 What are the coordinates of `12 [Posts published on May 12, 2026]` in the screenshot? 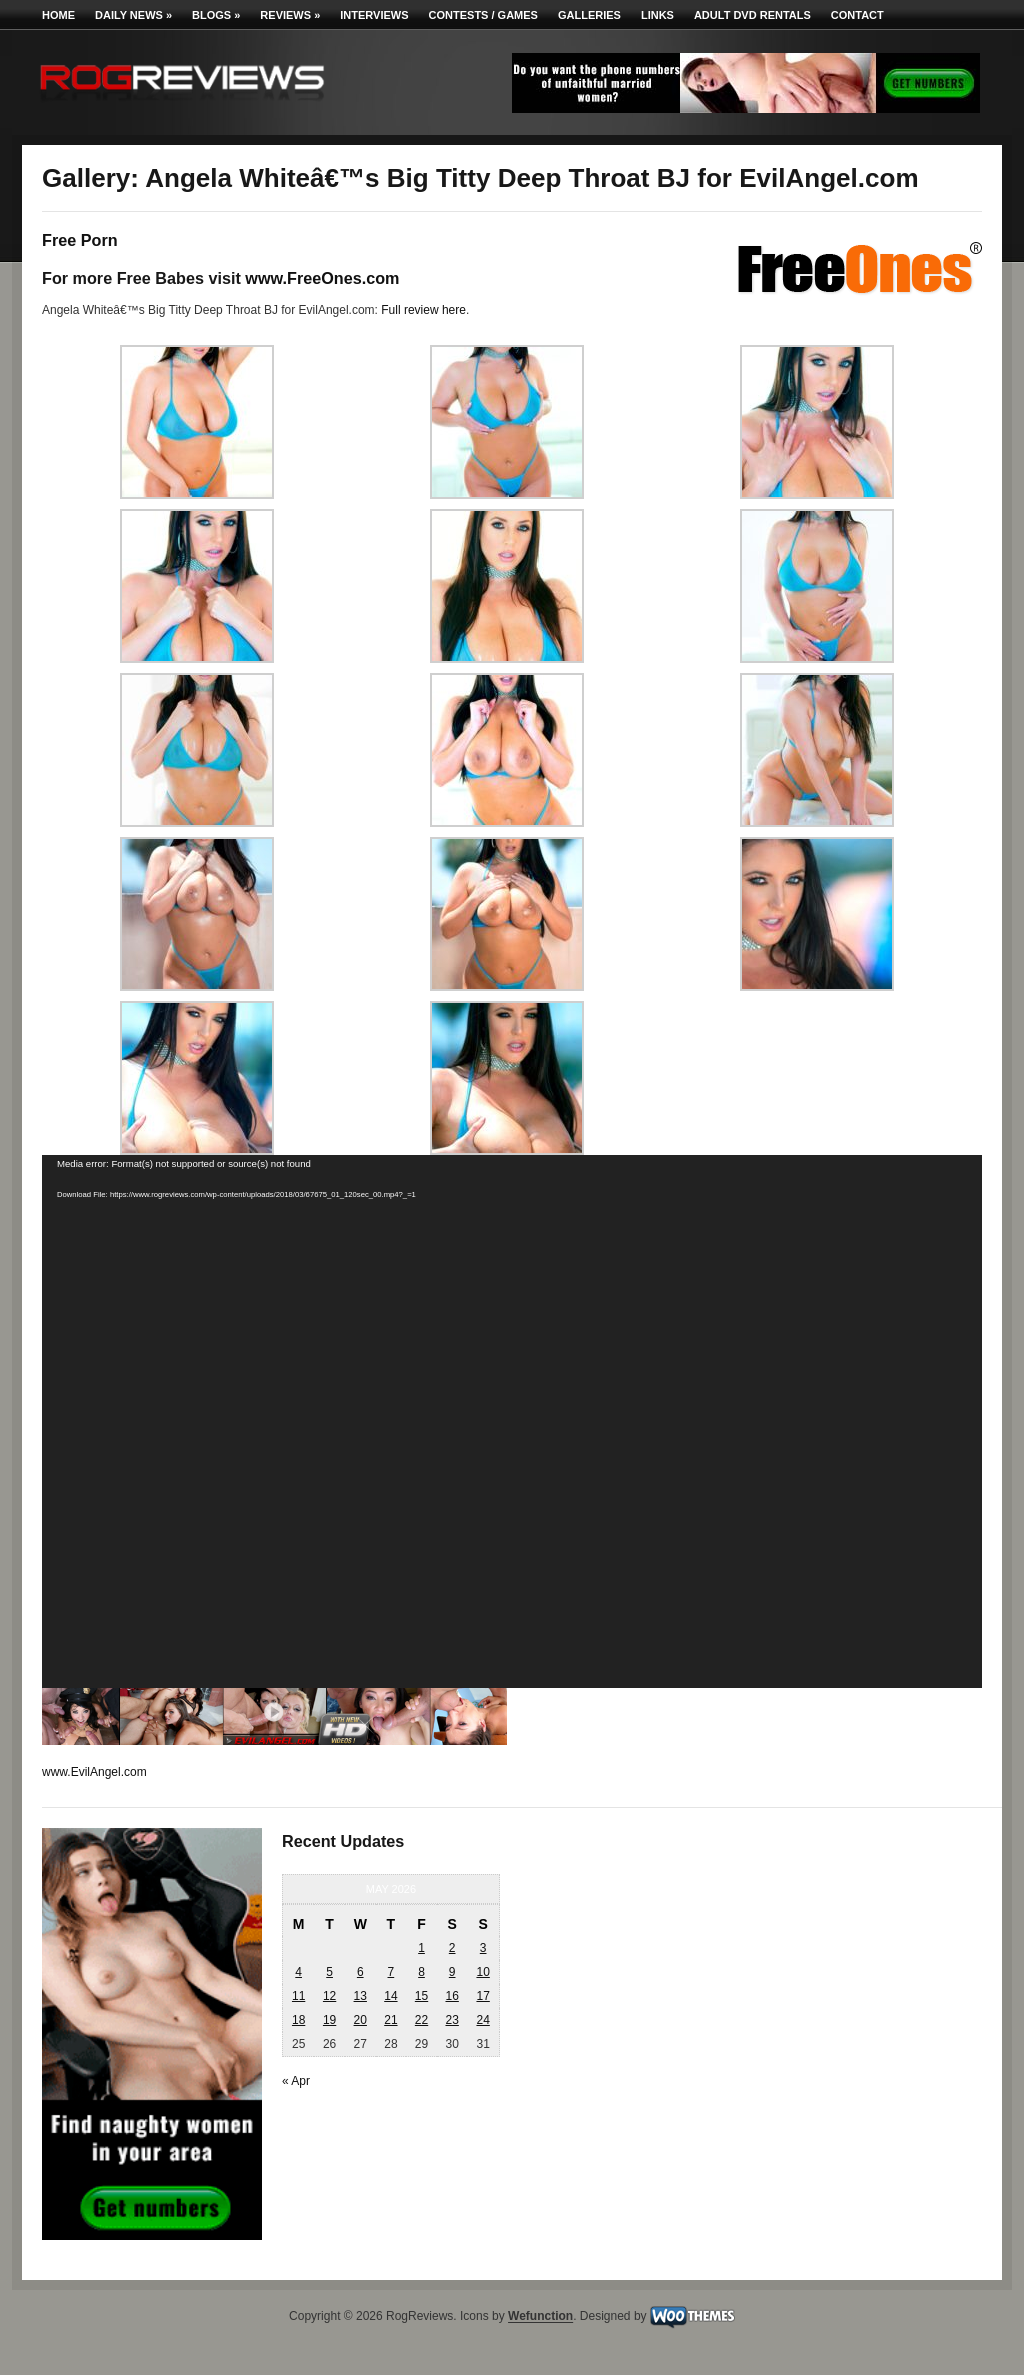 It's located at (329, 1996).